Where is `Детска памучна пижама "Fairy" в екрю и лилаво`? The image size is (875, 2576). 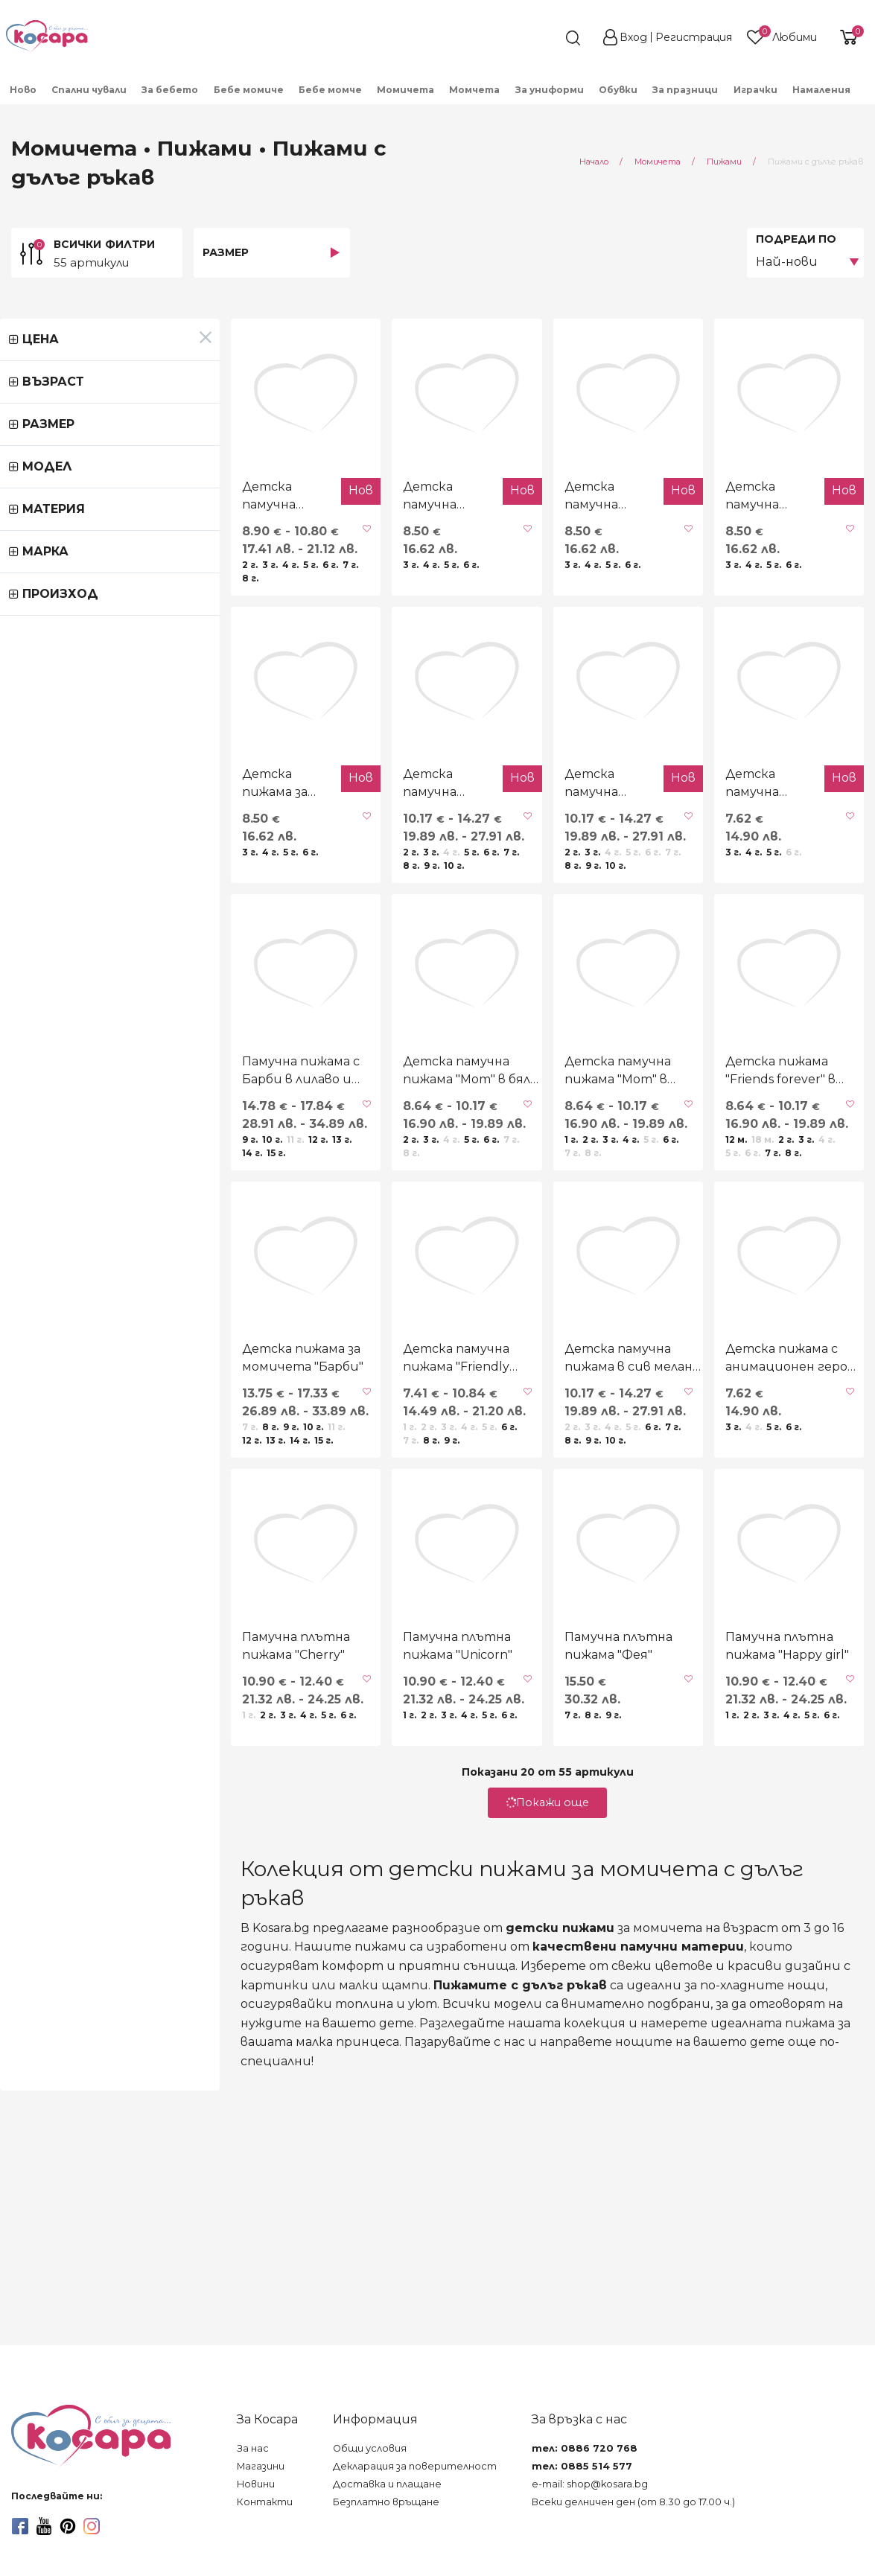
Детска памучна пижама "Fairy" в екрю и лилаво is located at coordinates (306, 893).